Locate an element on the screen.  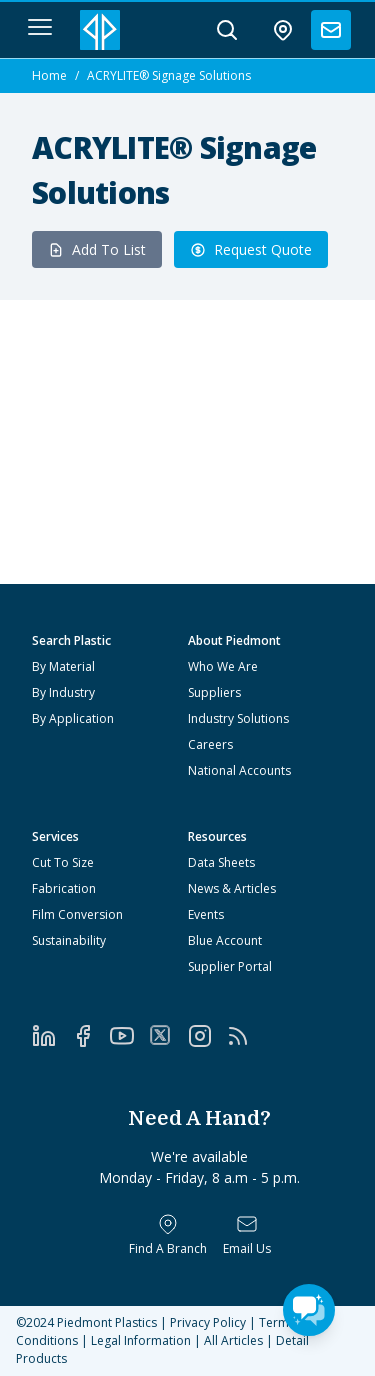
All Articles is located at coordinates (233, 1340).